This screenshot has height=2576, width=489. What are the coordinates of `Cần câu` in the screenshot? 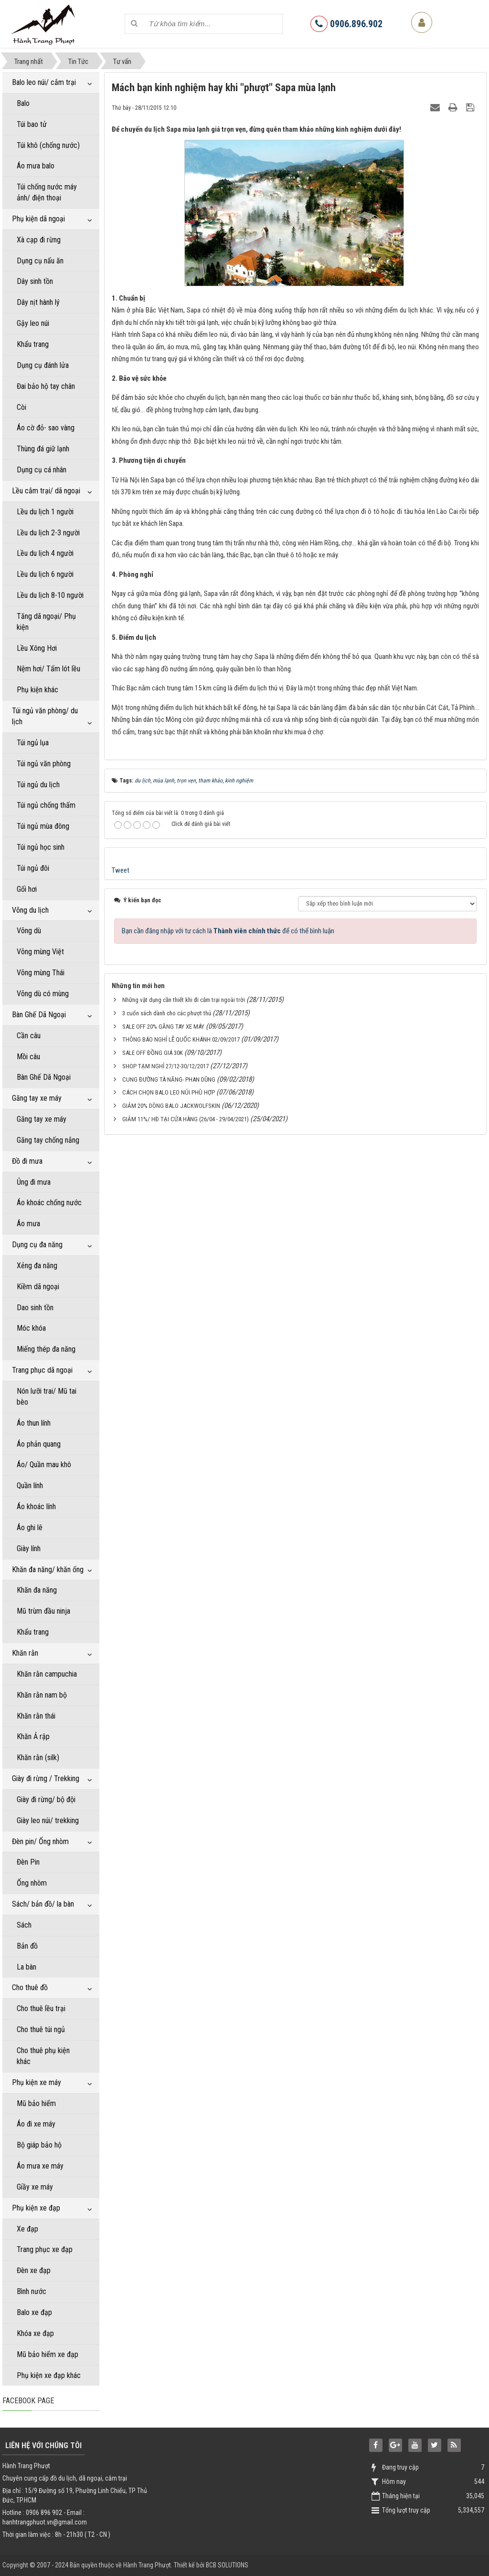 It's located at (29, 1035).